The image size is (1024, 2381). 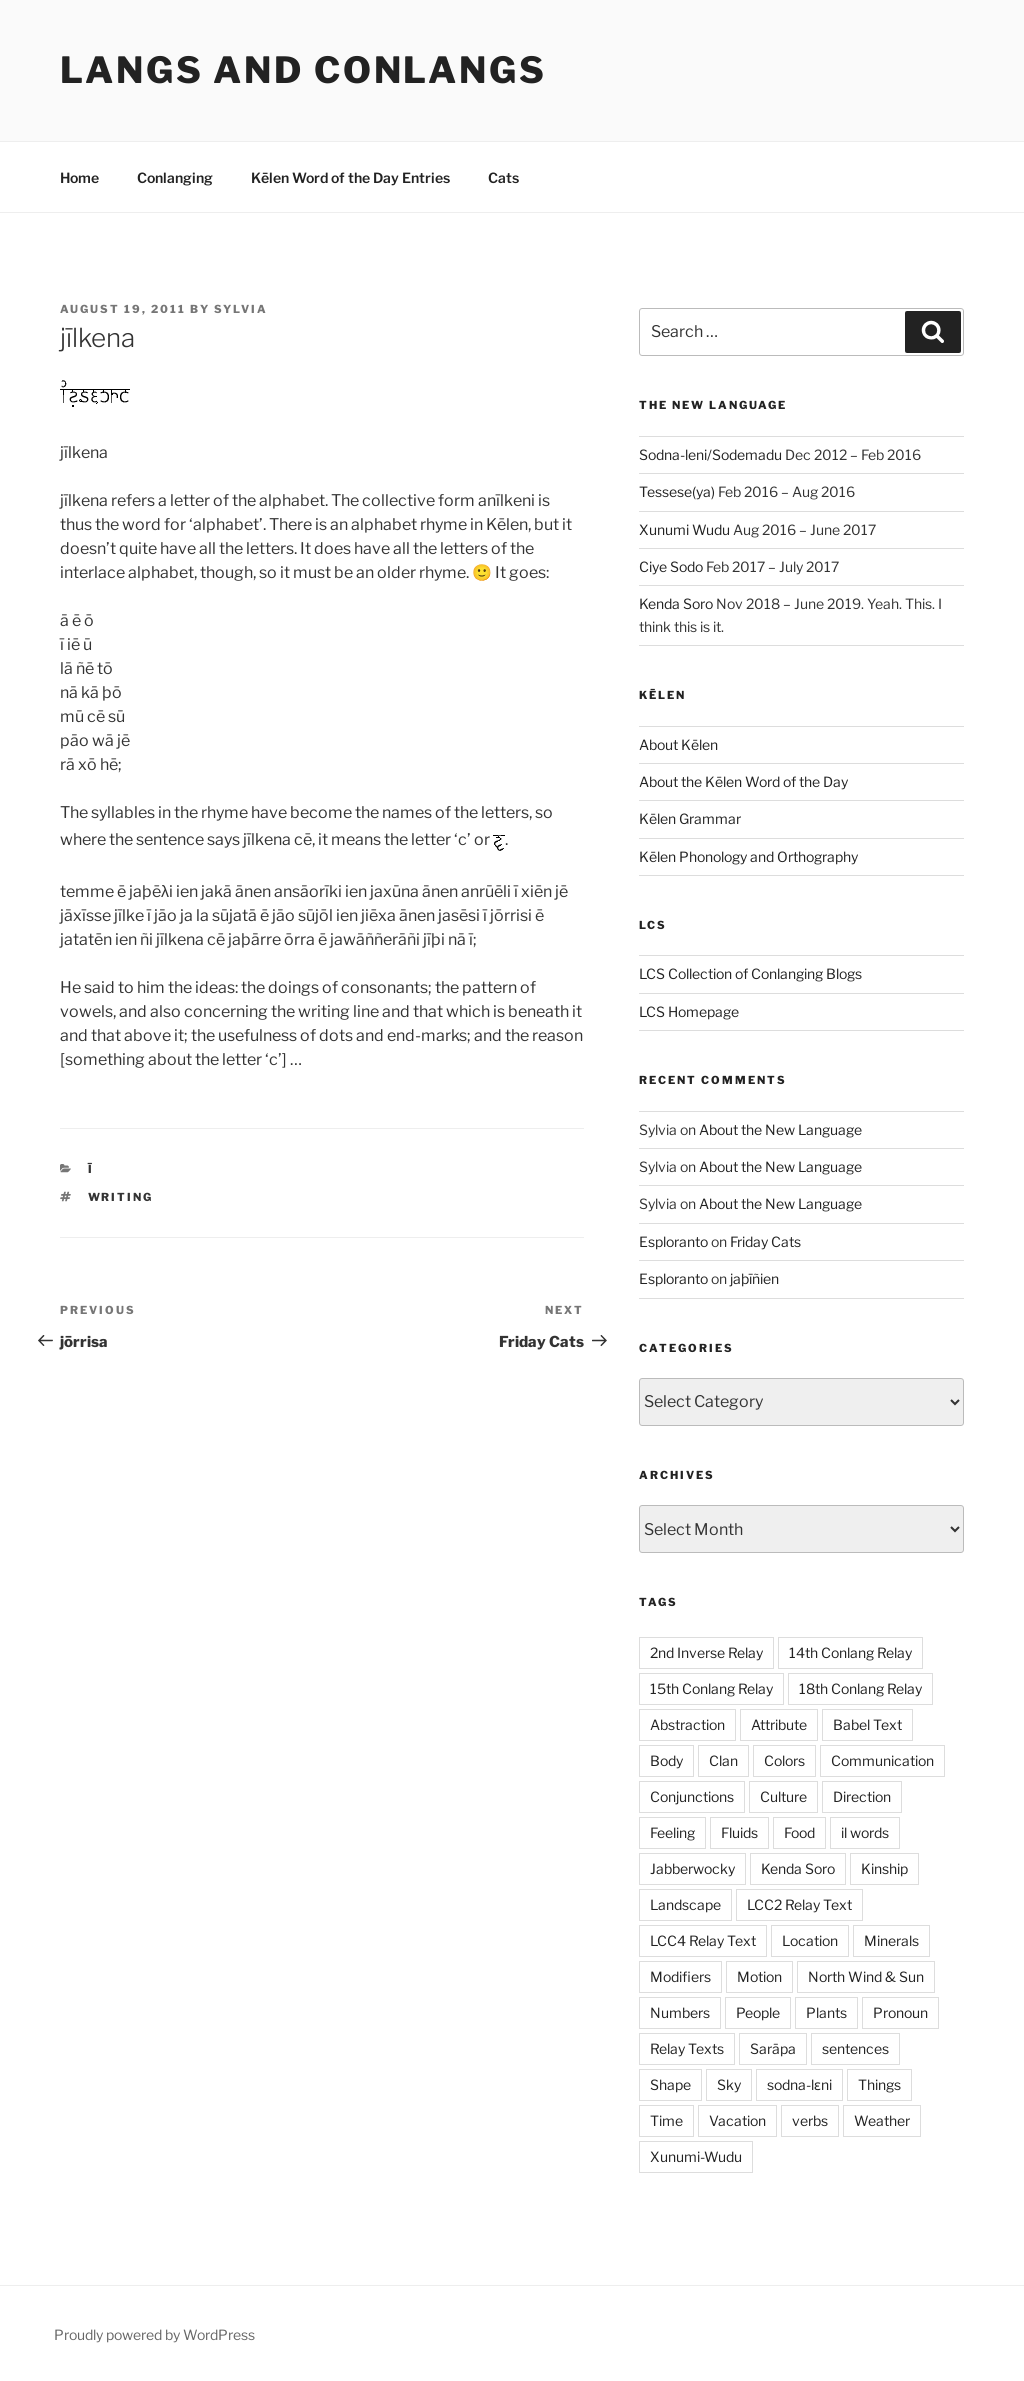 I want to click on LCC2 Relay Text, so click(x=799, y=1904).